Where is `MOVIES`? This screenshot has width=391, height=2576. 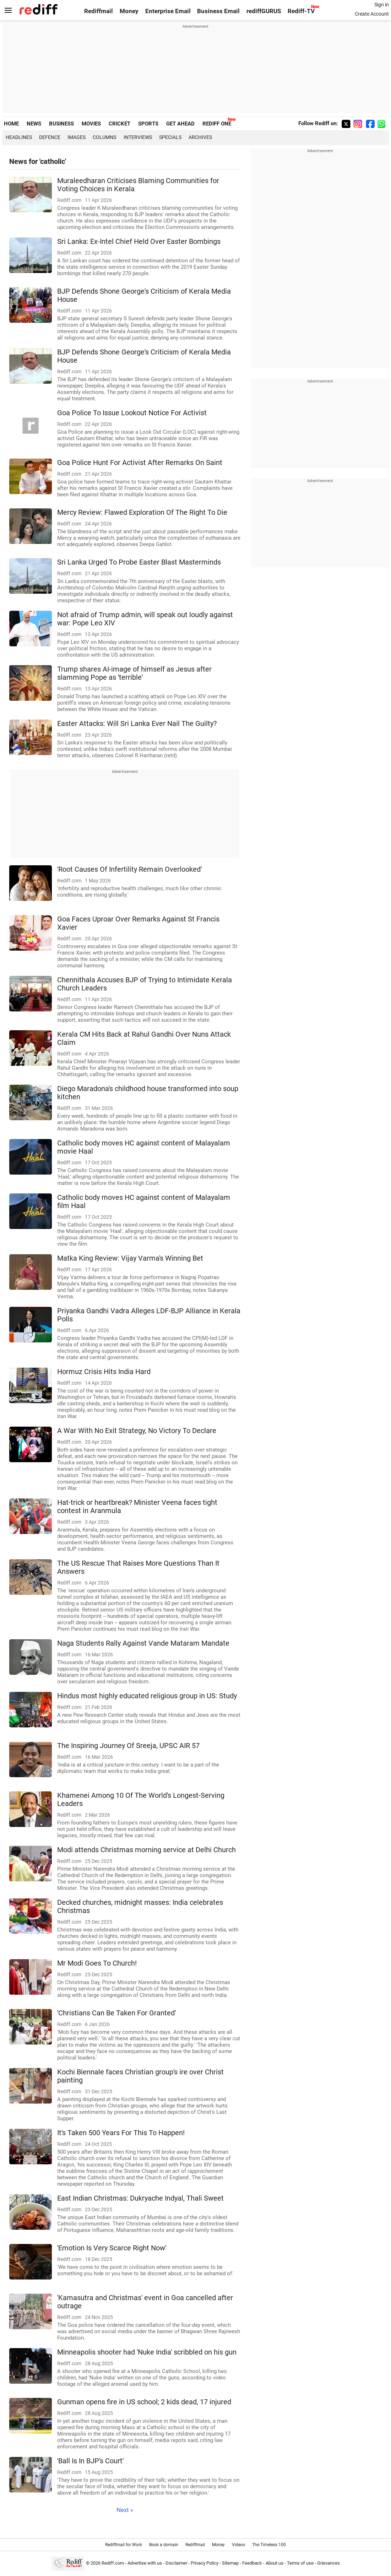
MOVIES is located at coordinates (91, 124).